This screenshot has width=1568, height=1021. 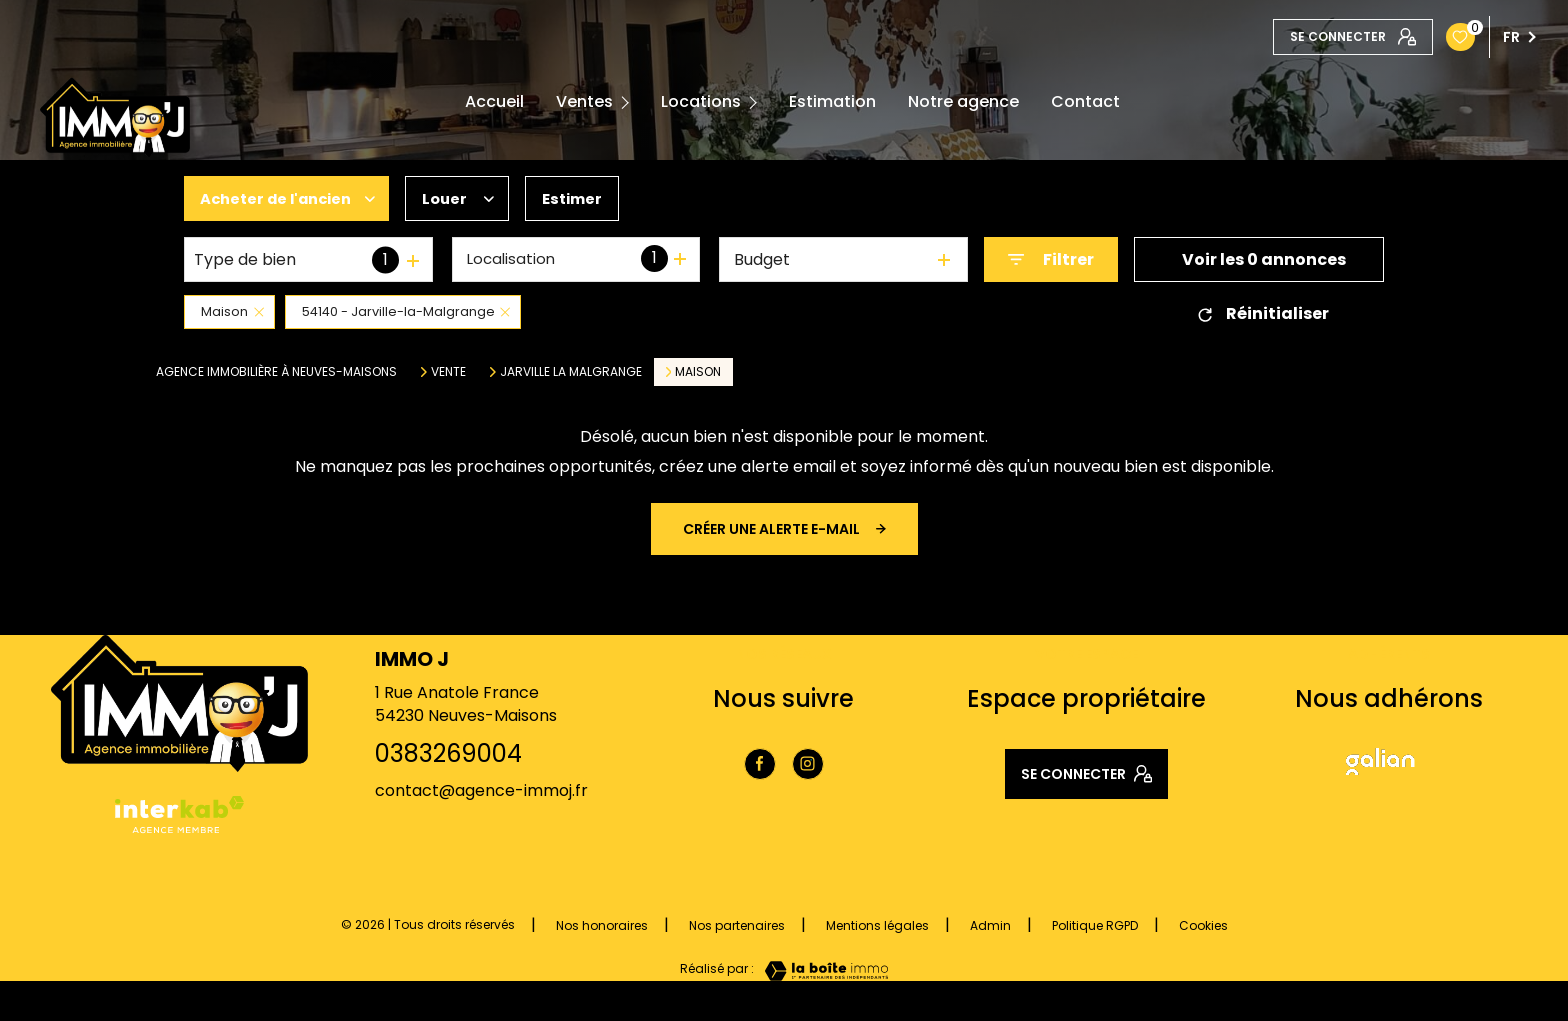 What do you see at coordinates (990, 925) in the screenshot?
I see `Admin` at bounding box center [990, 925].